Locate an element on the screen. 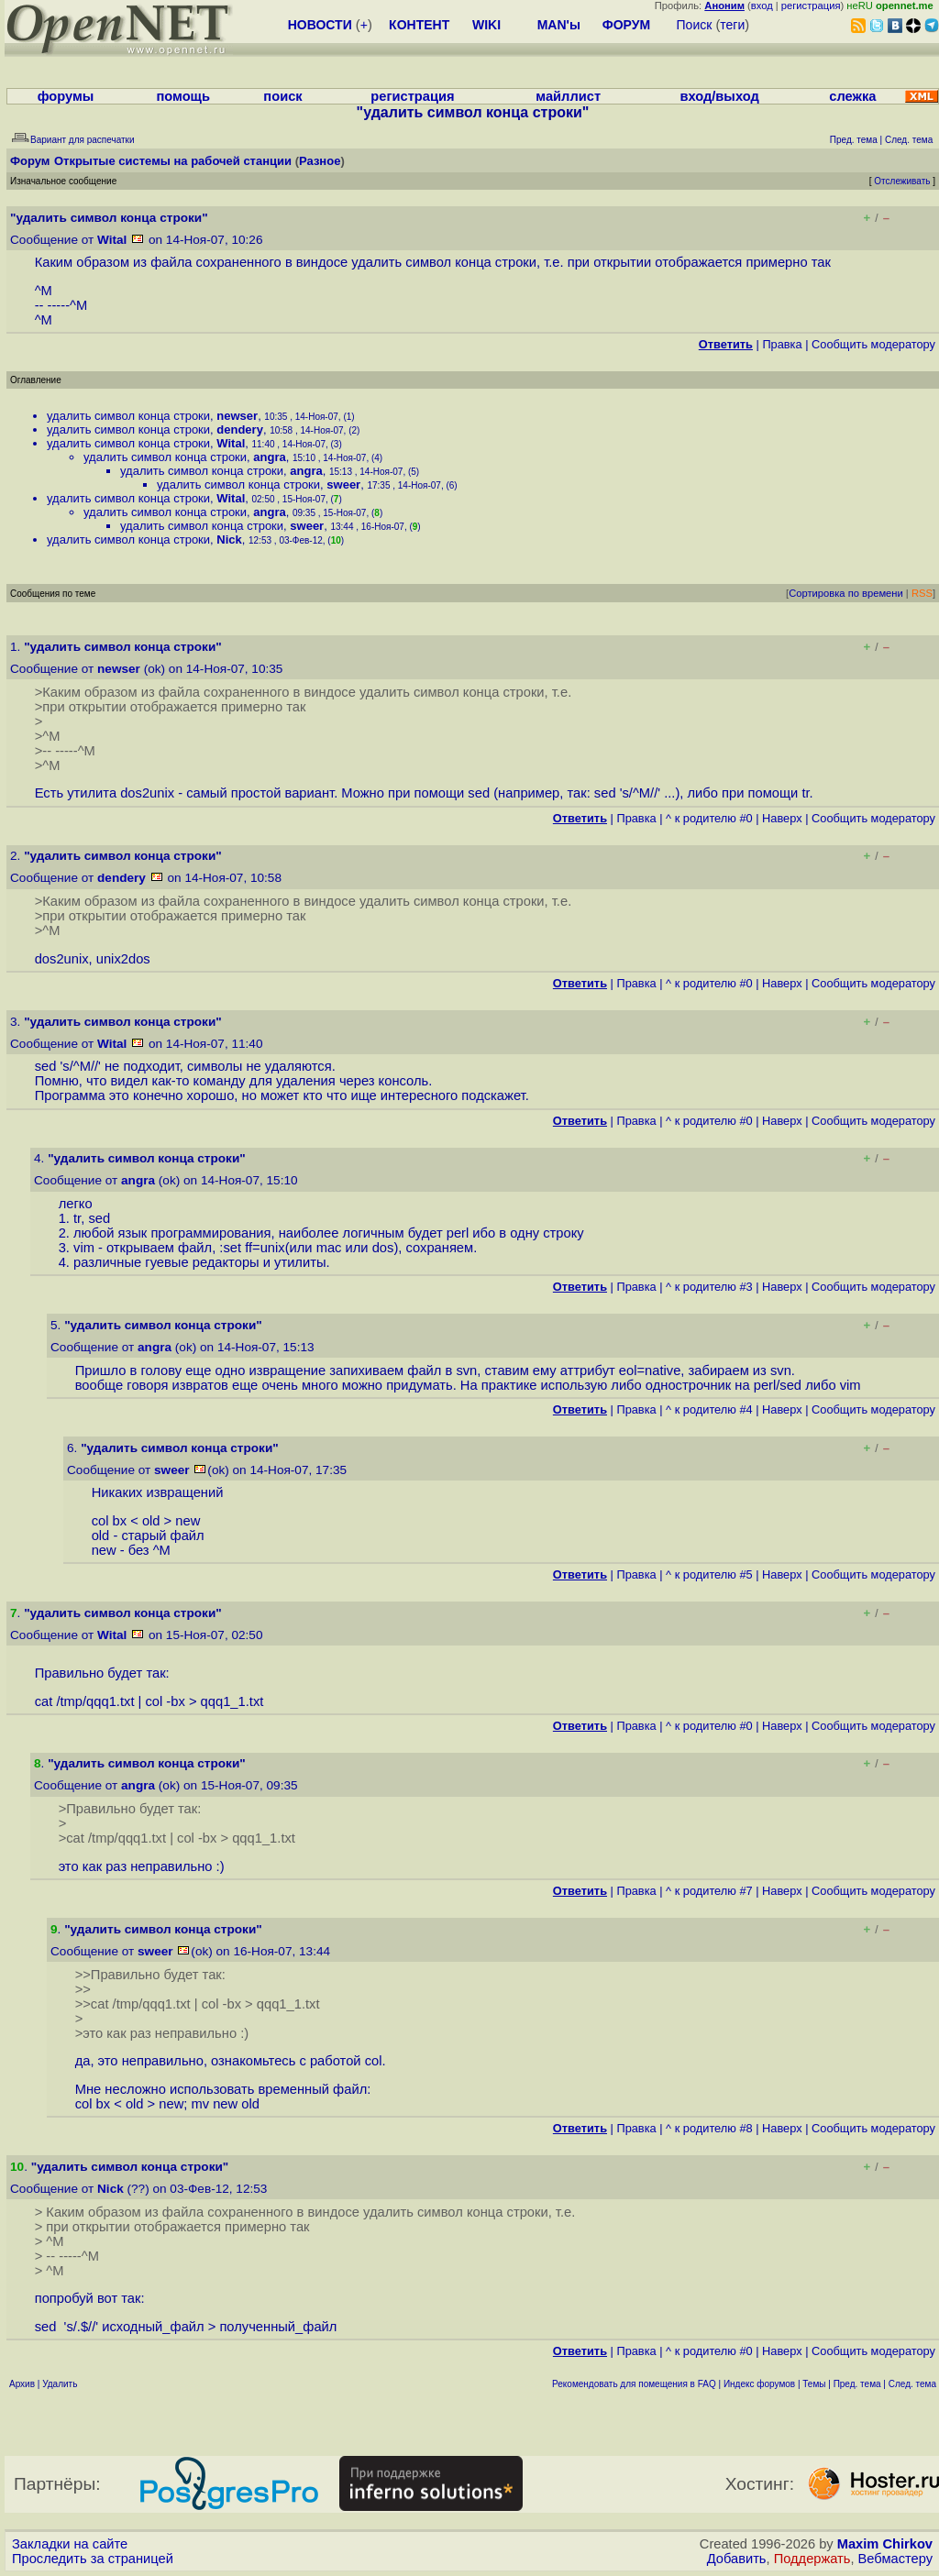  Проследить за страницей is located at coordinates (92, 2558).